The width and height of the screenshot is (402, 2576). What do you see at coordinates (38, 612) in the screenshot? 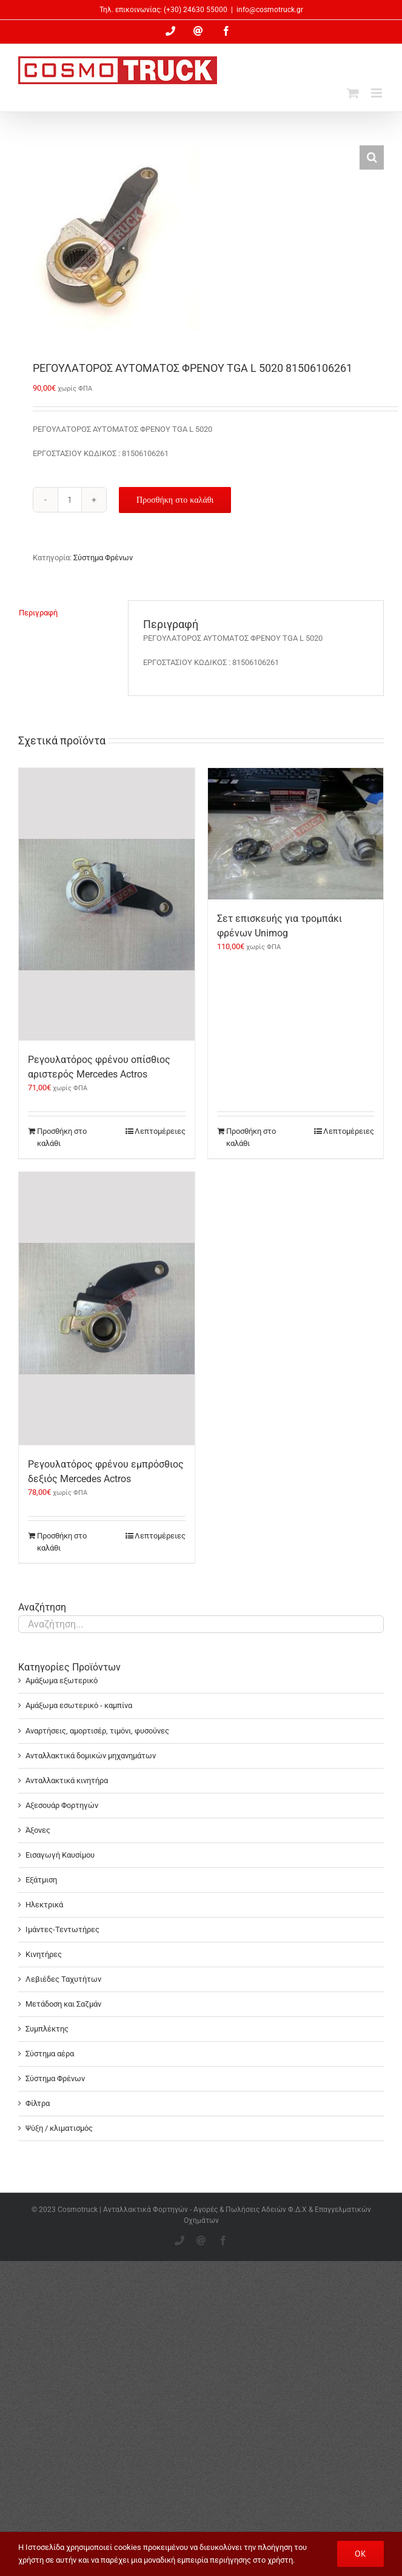
I see `Περιγραφή [tab]` at bounding box center [38, 612].